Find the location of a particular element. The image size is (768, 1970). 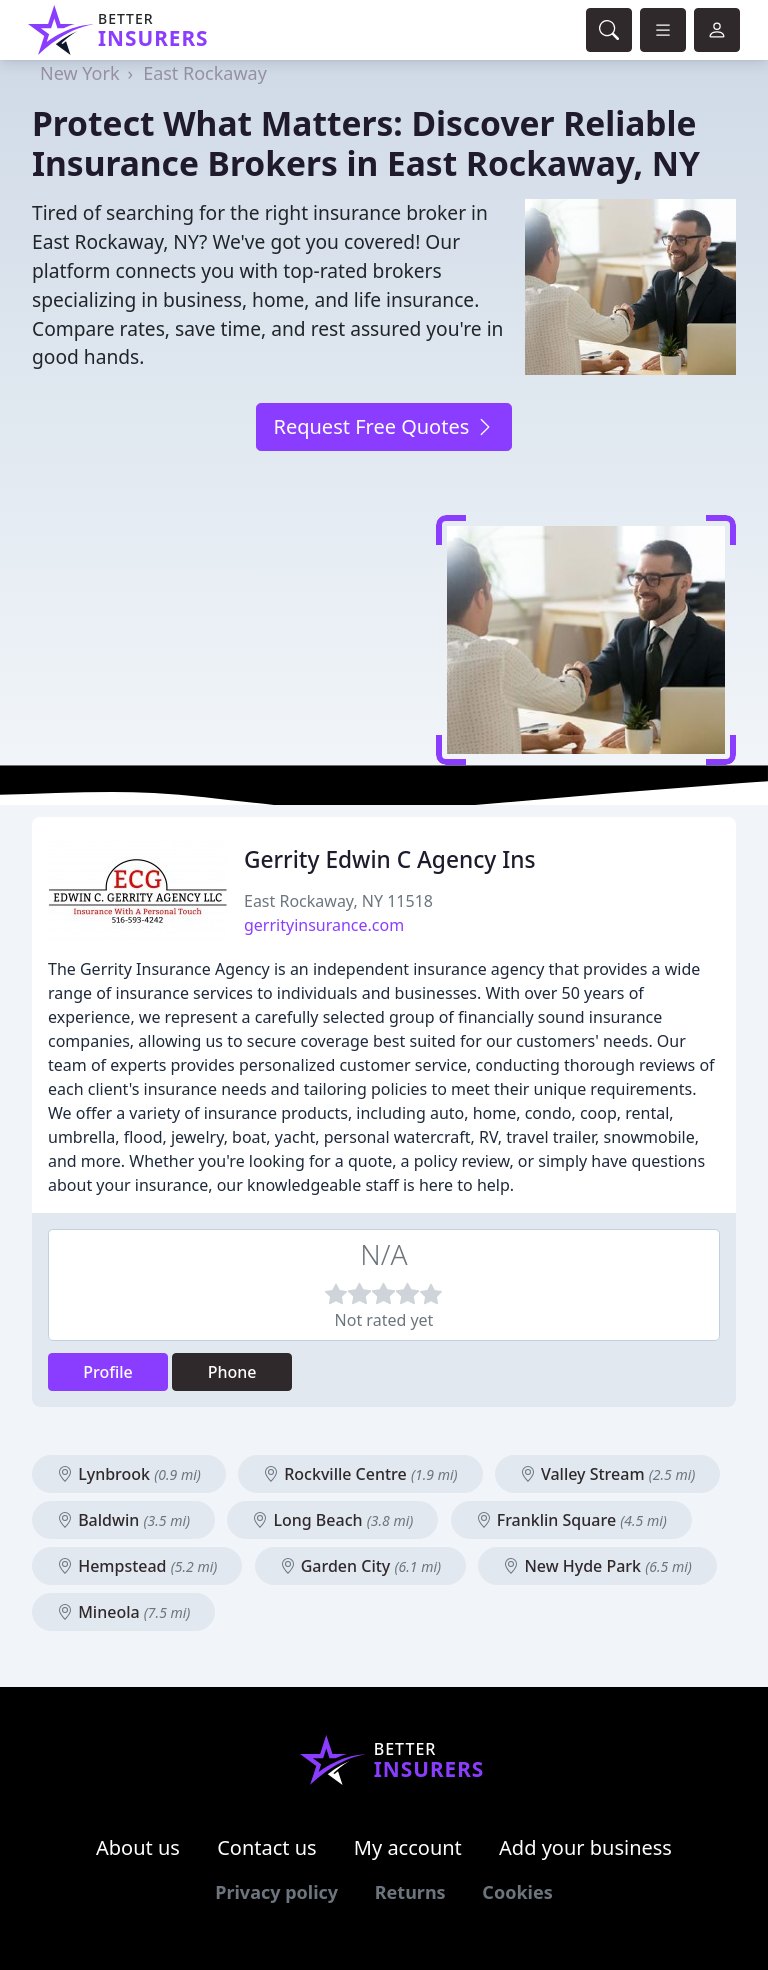

Valley Stream is located at coordinates (608, 1474).